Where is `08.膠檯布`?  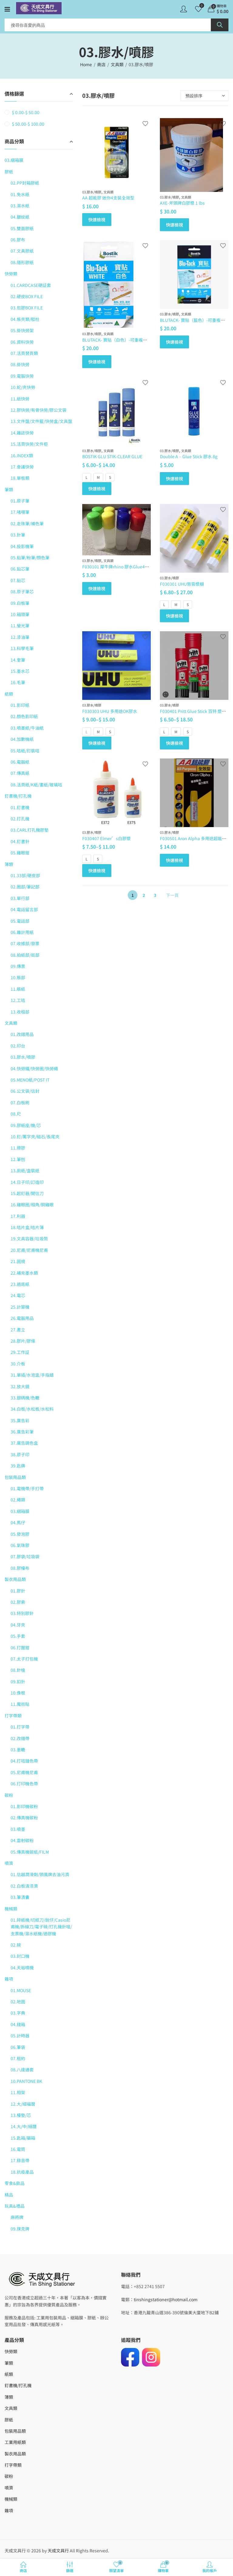 08.膠檯布 is located at coordinates (20, 1568).